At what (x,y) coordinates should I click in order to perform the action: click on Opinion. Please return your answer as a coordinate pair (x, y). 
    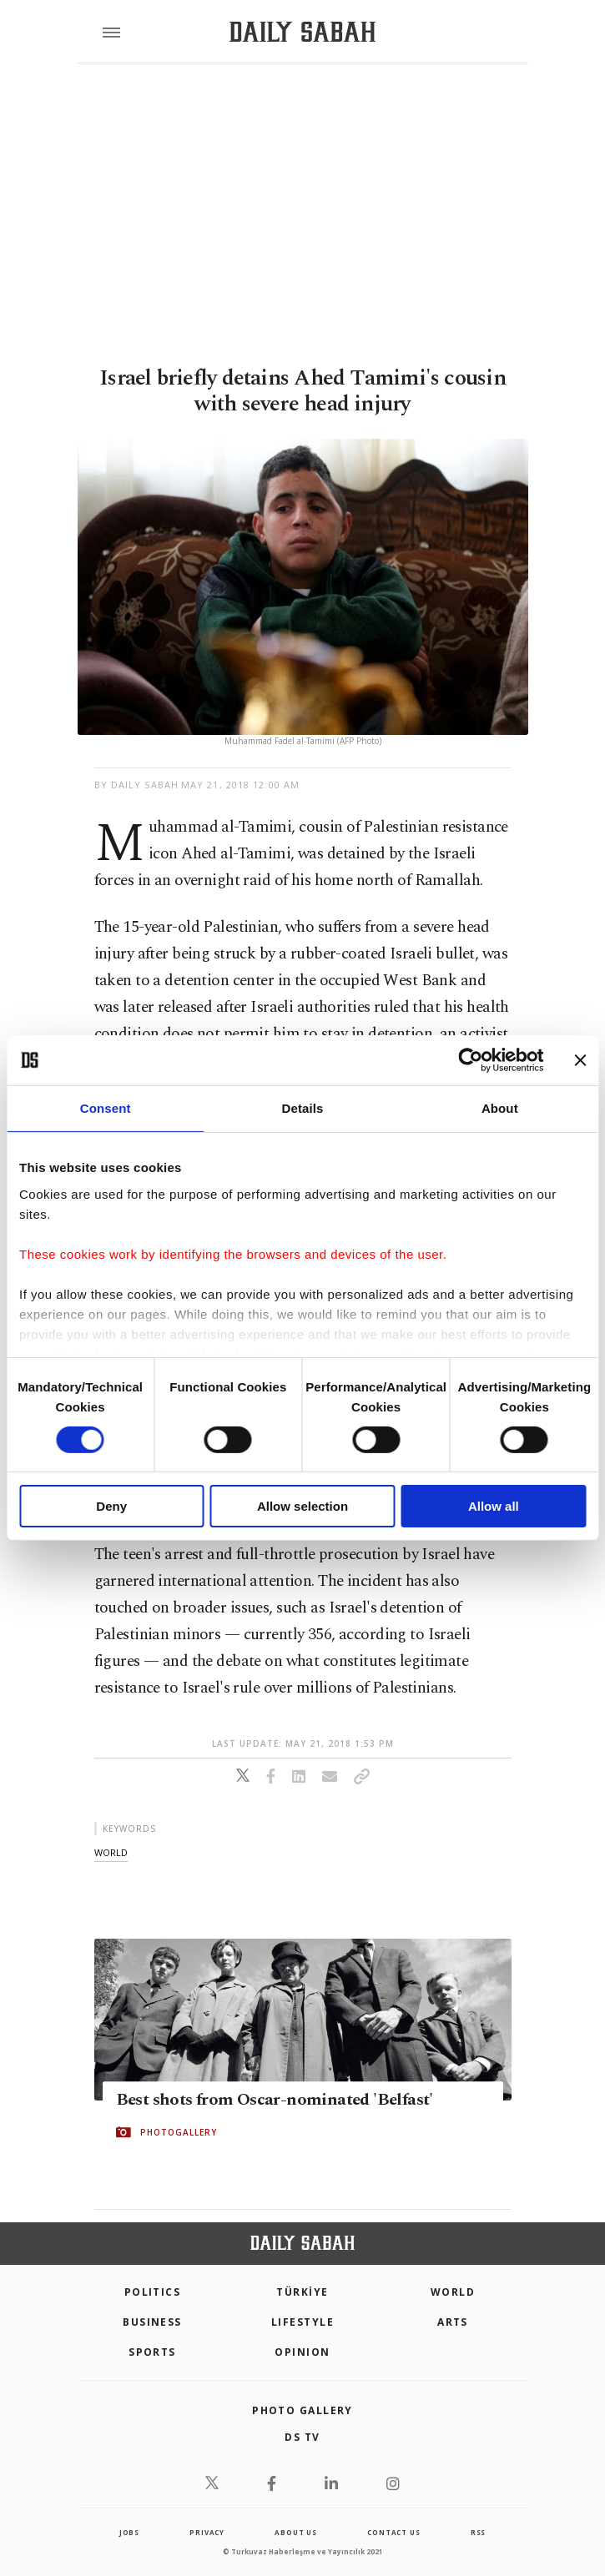
    Looking at the image, I should click on (302, 2352).